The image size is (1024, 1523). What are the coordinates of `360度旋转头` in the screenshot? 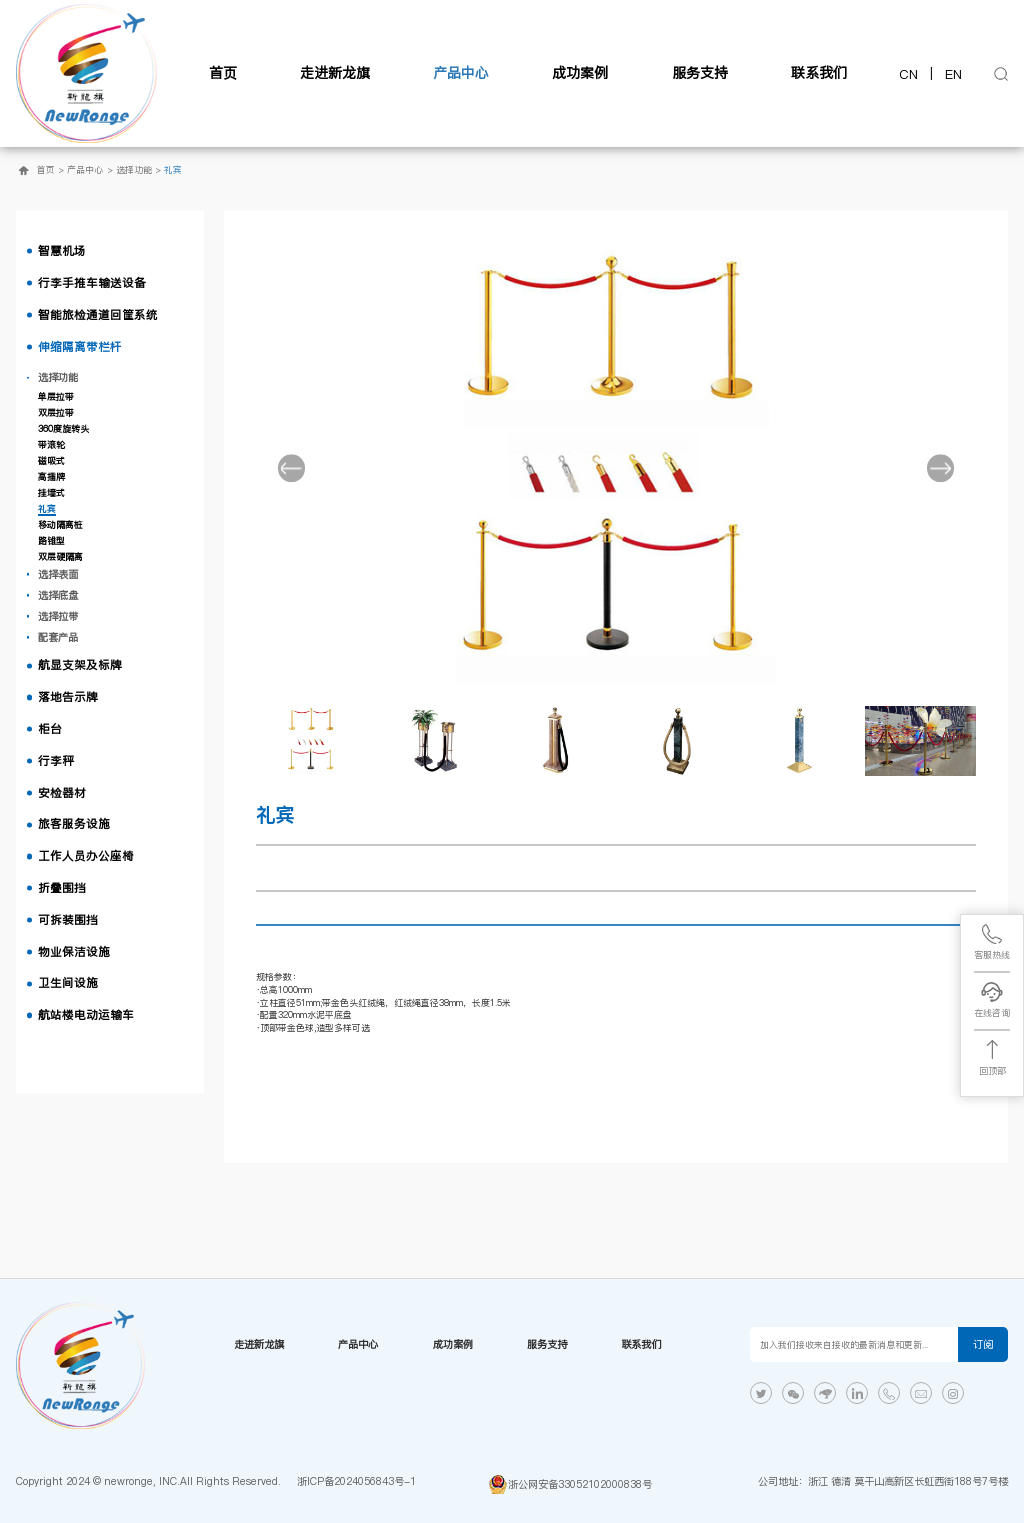 It's located at (63, 429).